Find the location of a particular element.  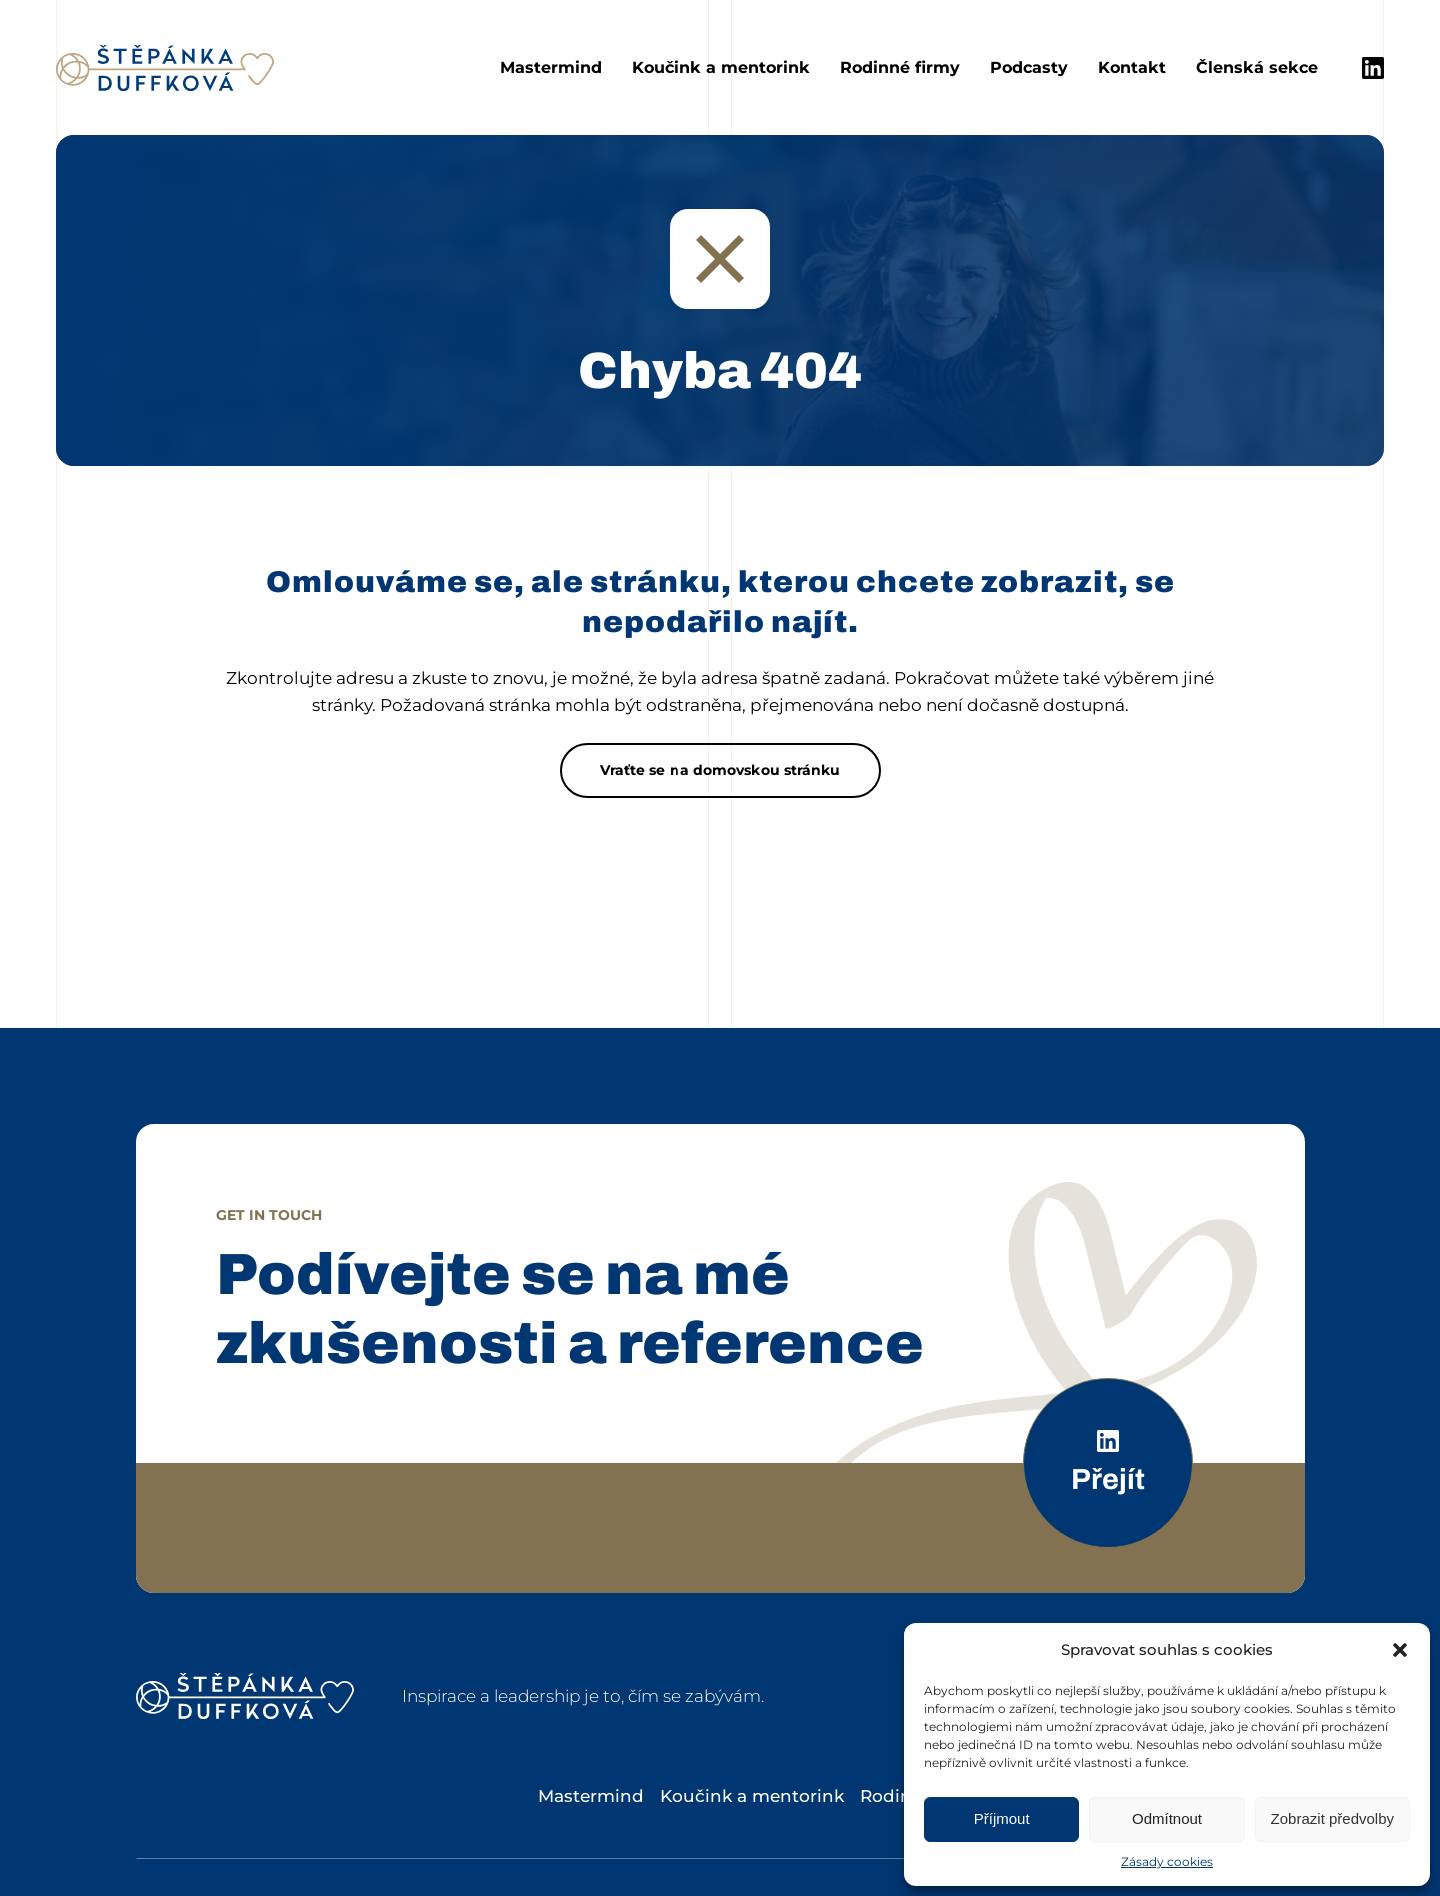

[button] is located at coordinates (1400, 1650).